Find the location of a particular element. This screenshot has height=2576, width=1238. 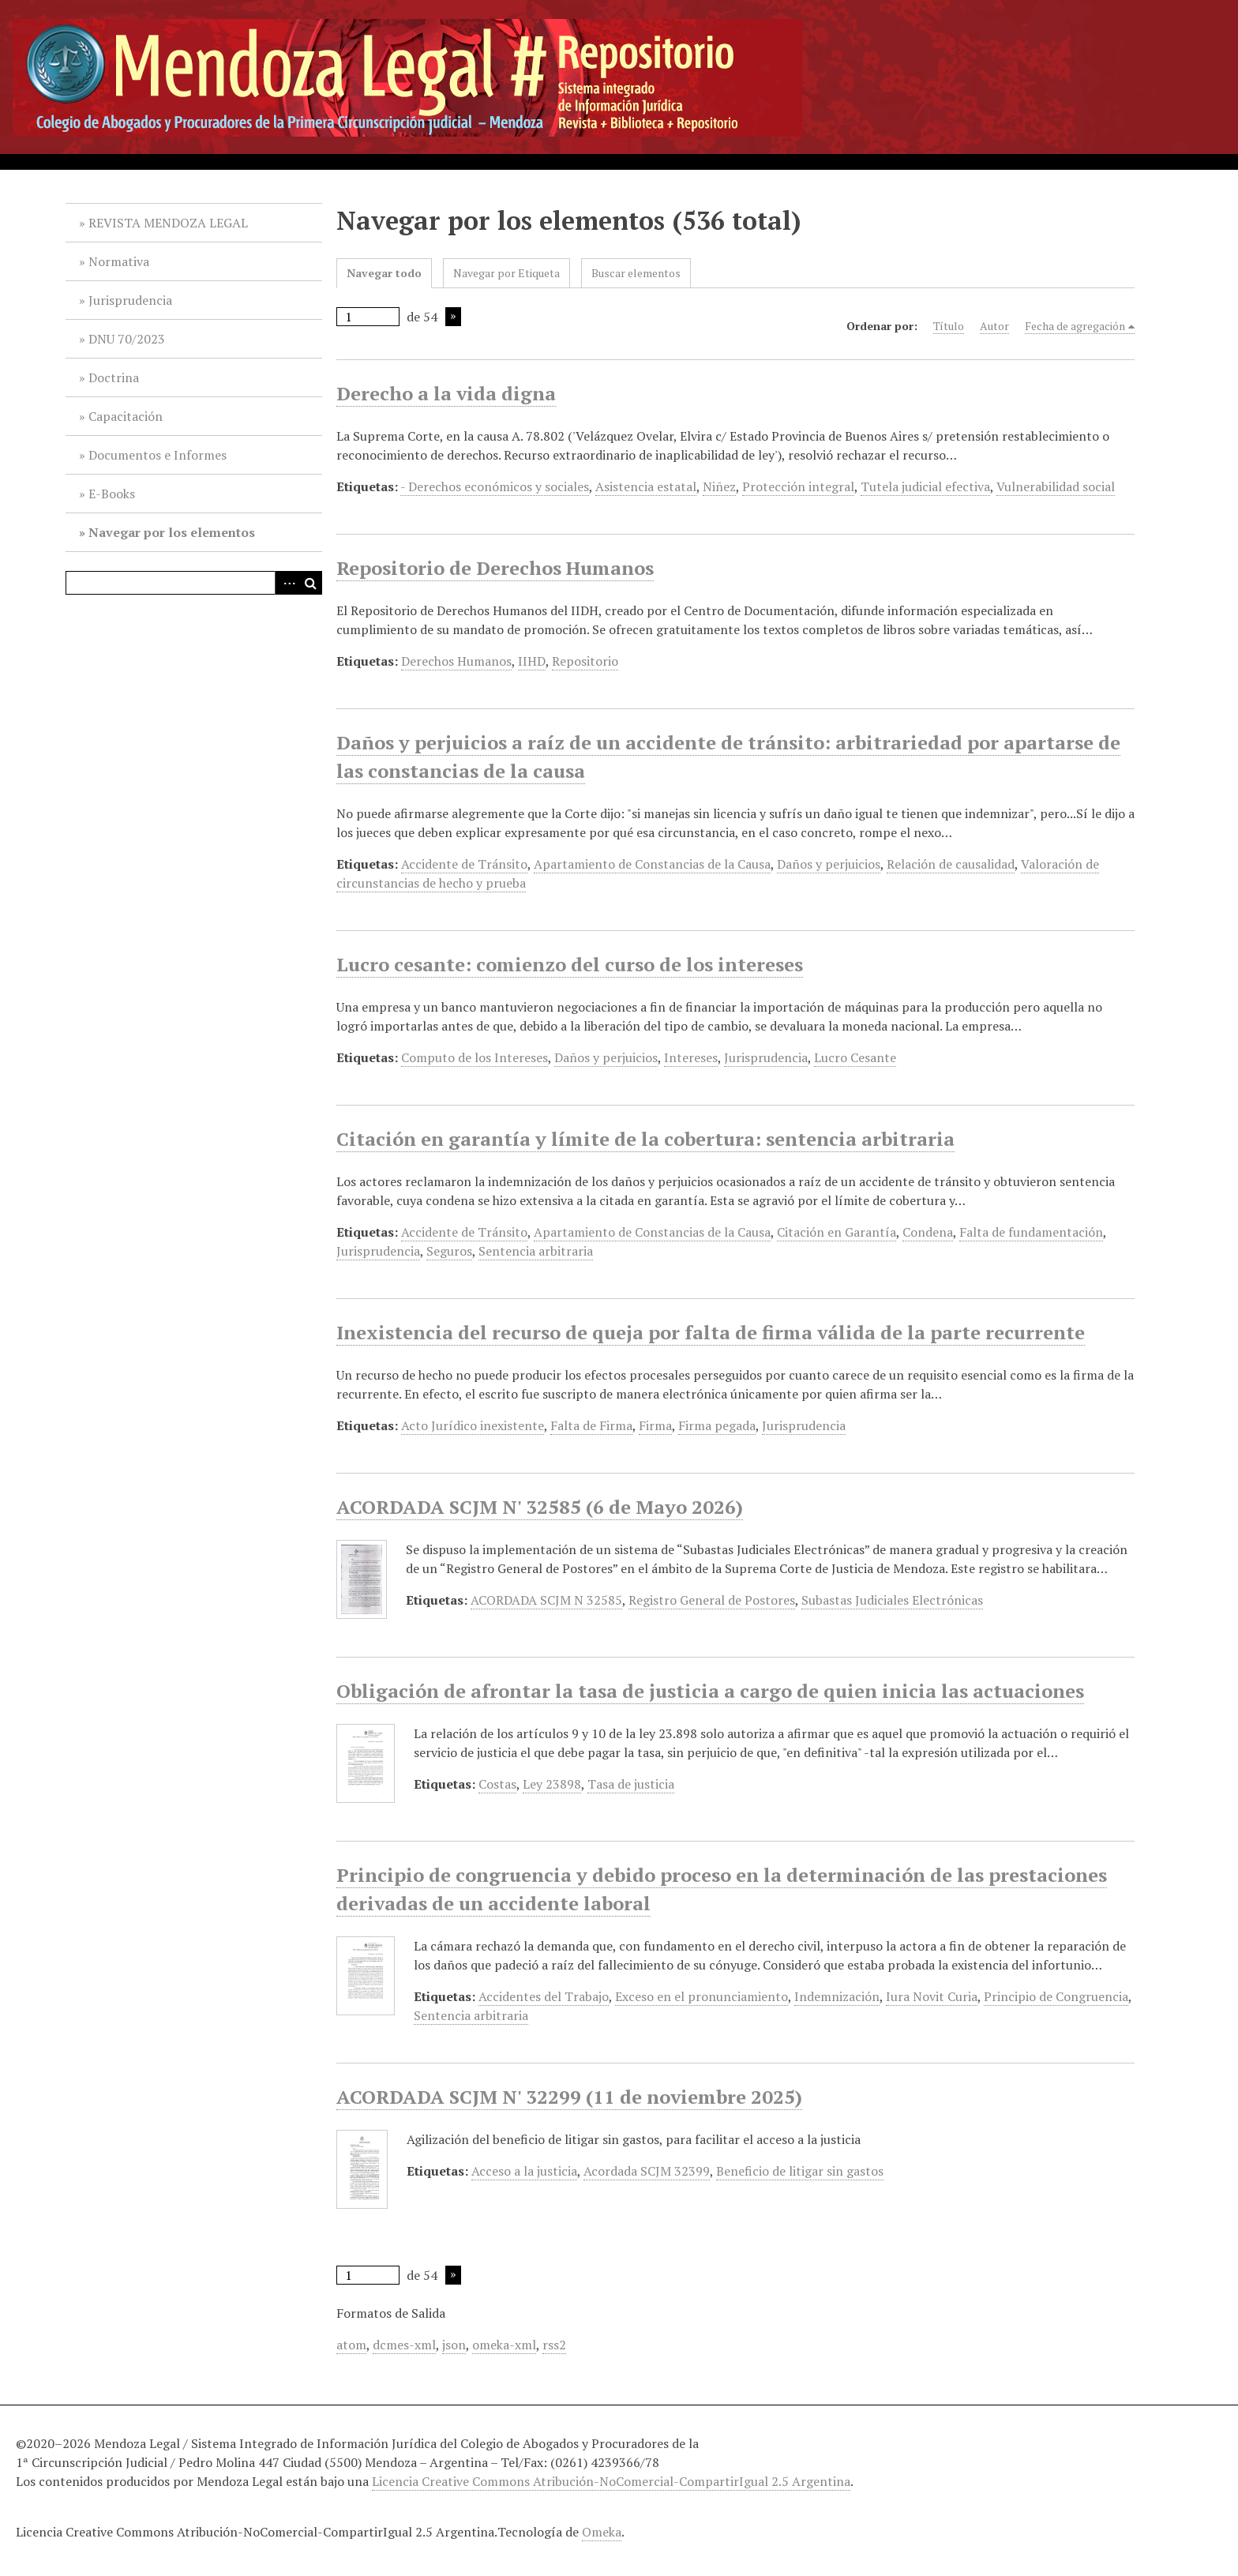

ACORDADA SCJM N' 32585 (6 de Mayo 2026) is located at coordinates (539, 1506).